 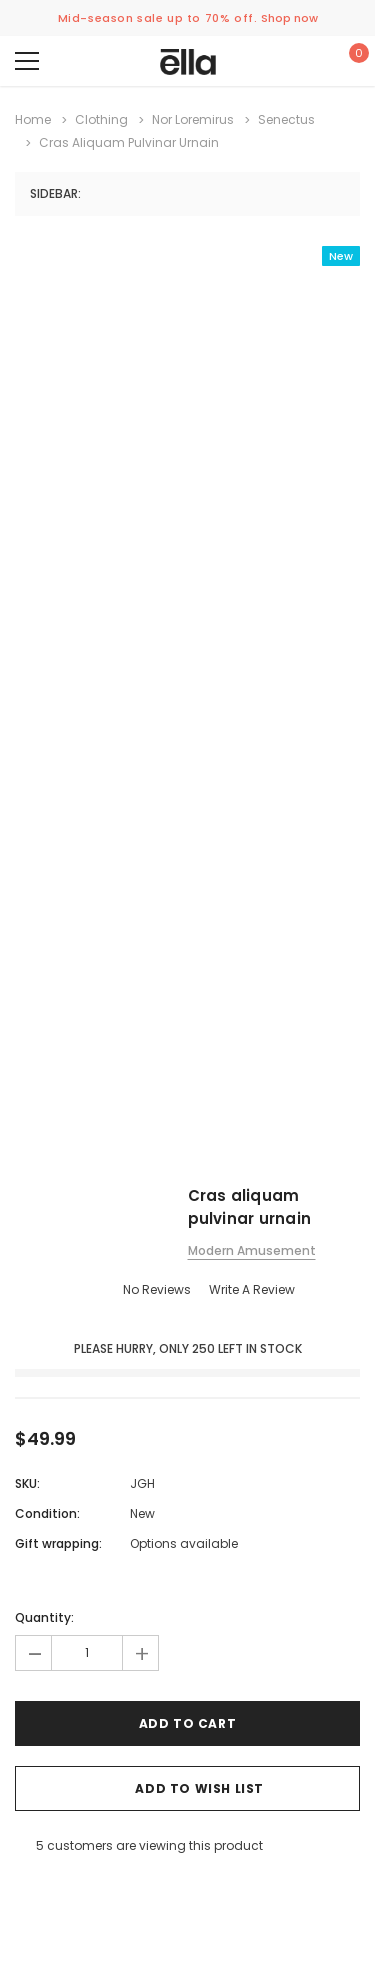 What do you see at coordinates (291, 61) in the screenshot?
I see `[Show Account Popup]` at bounding box center [291, 61].